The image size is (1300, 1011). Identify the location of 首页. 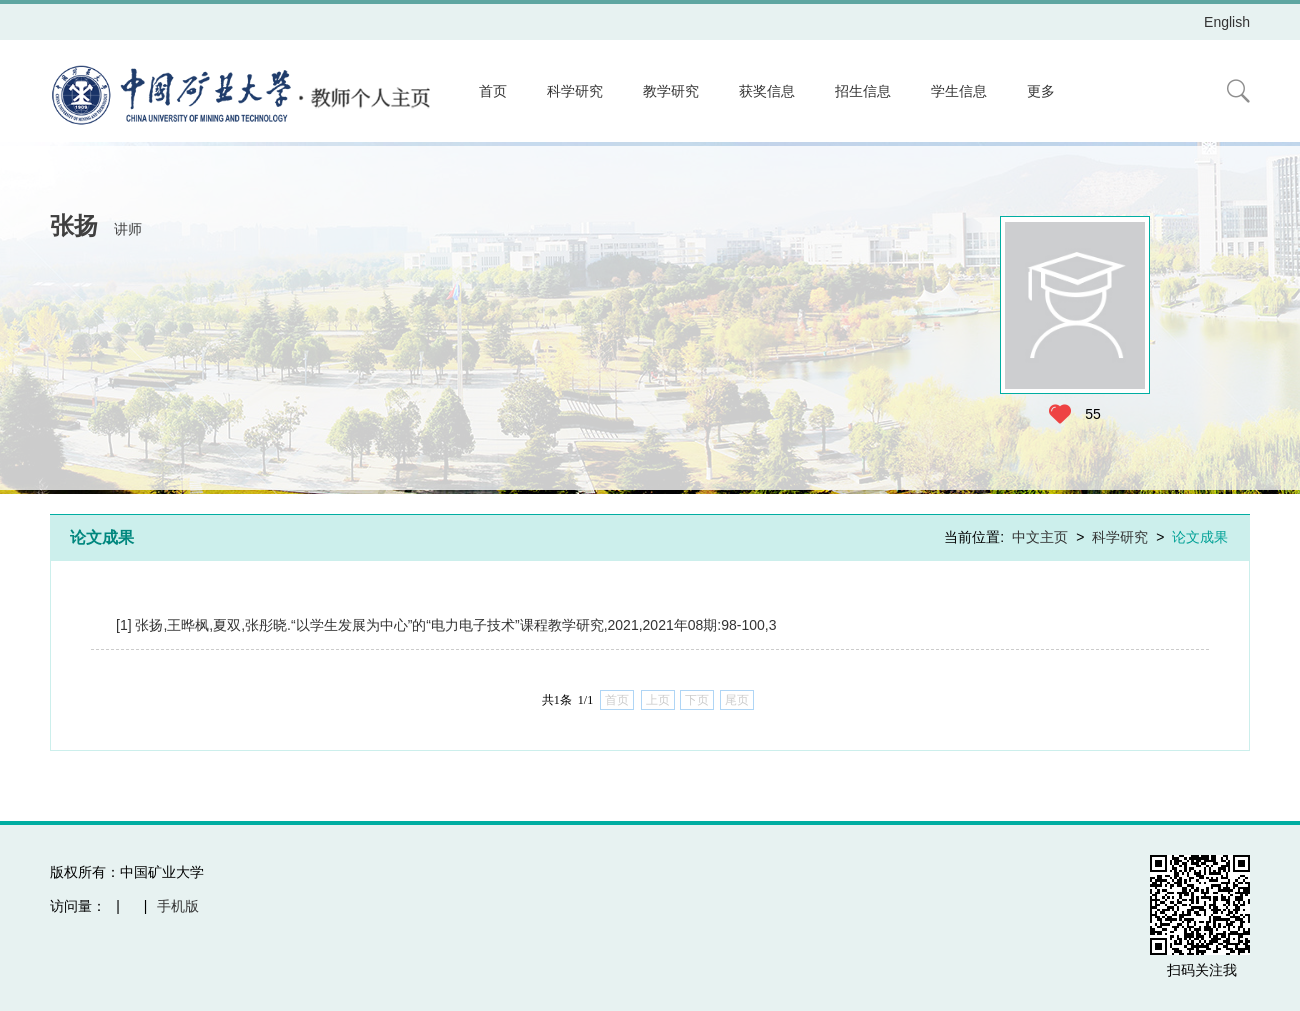
(493, 91).